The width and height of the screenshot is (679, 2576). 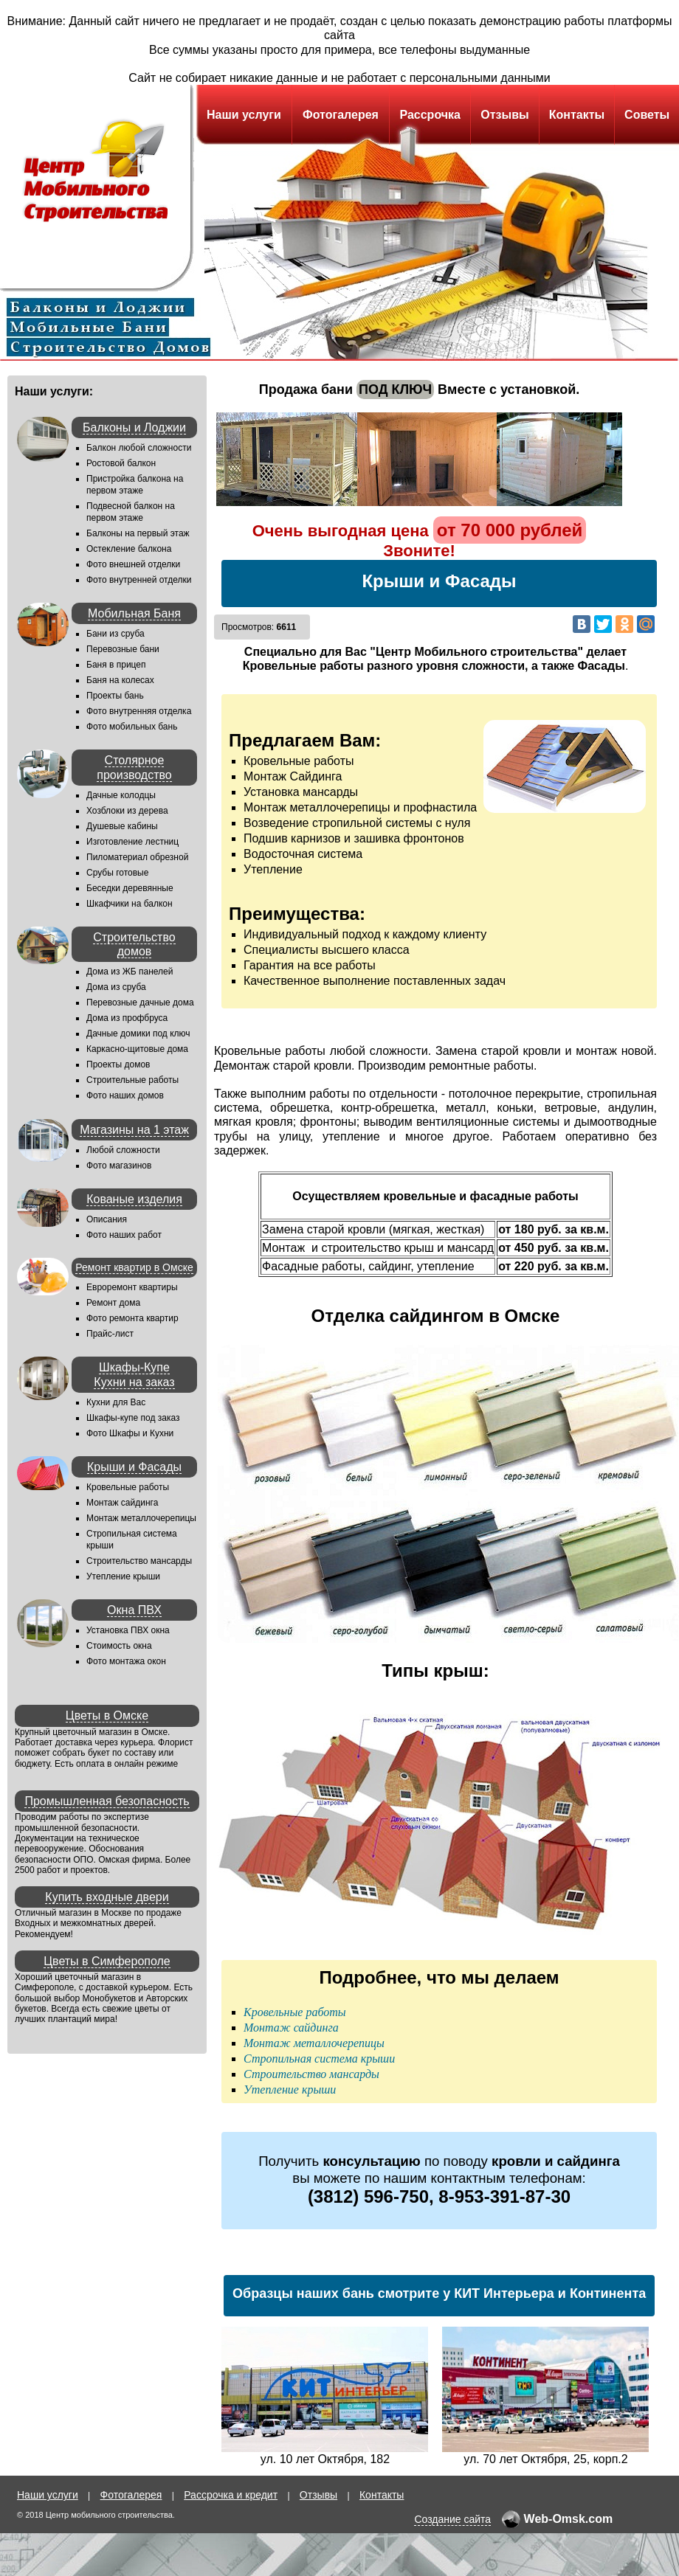 What do you see at coordinates (127, 1487) in the screenshot?
I see `Кровельные работы` at bounding box center [127, 1487].